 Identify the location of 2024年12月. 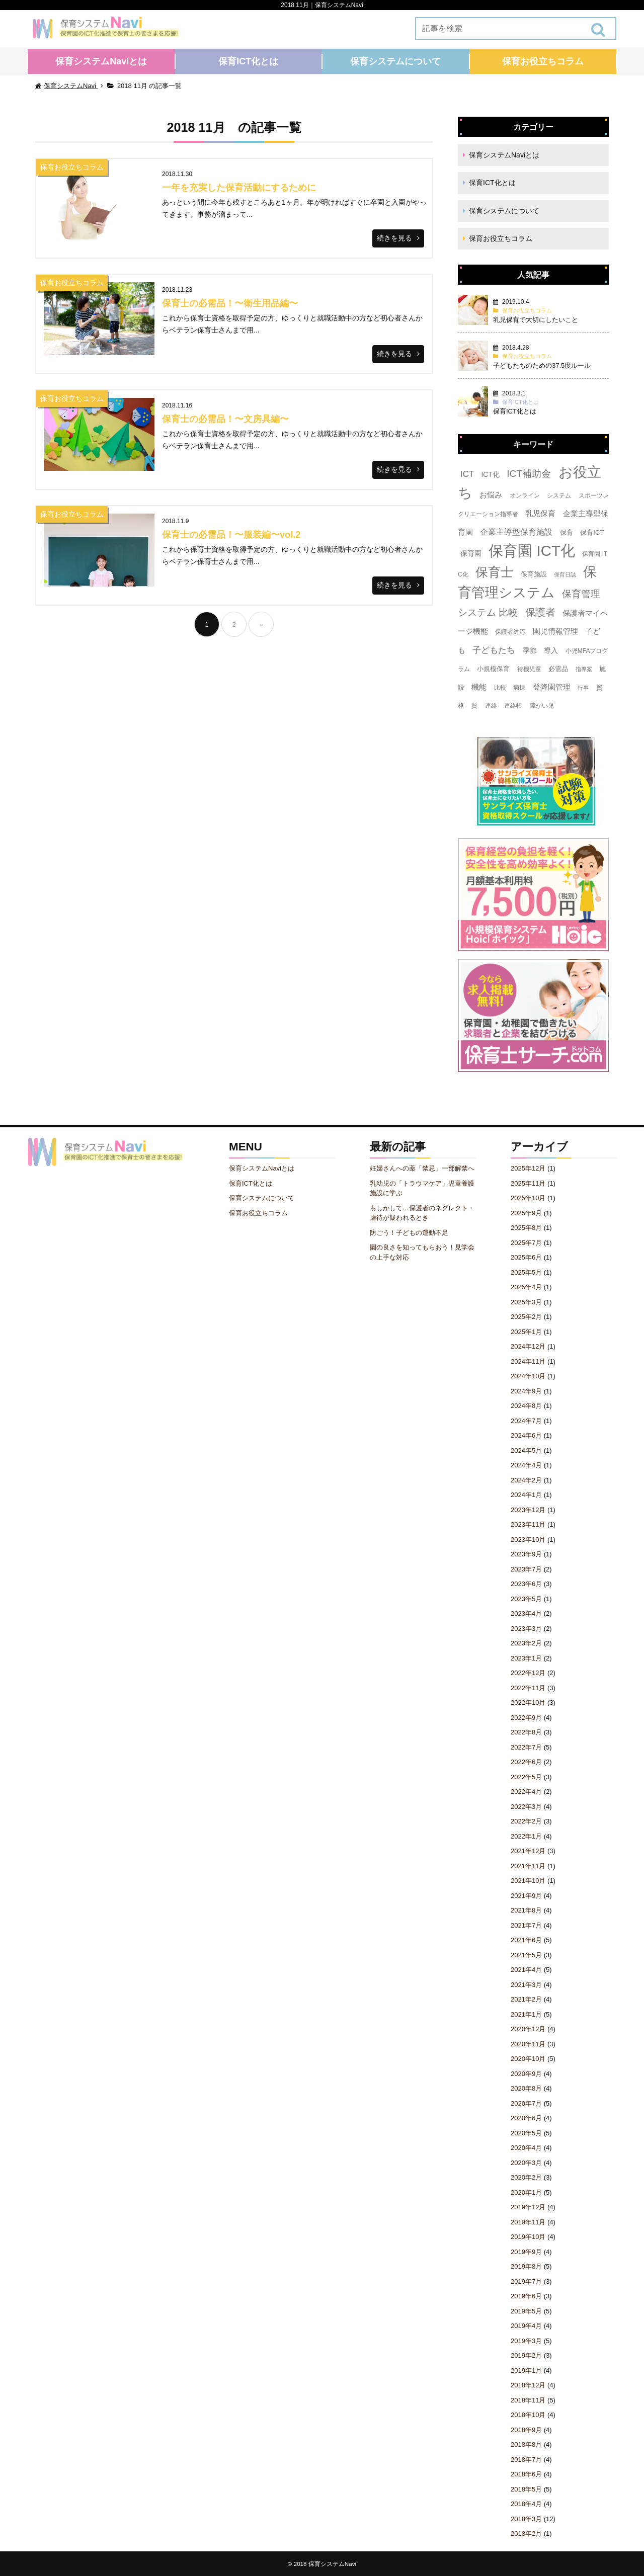
(528, 1346).